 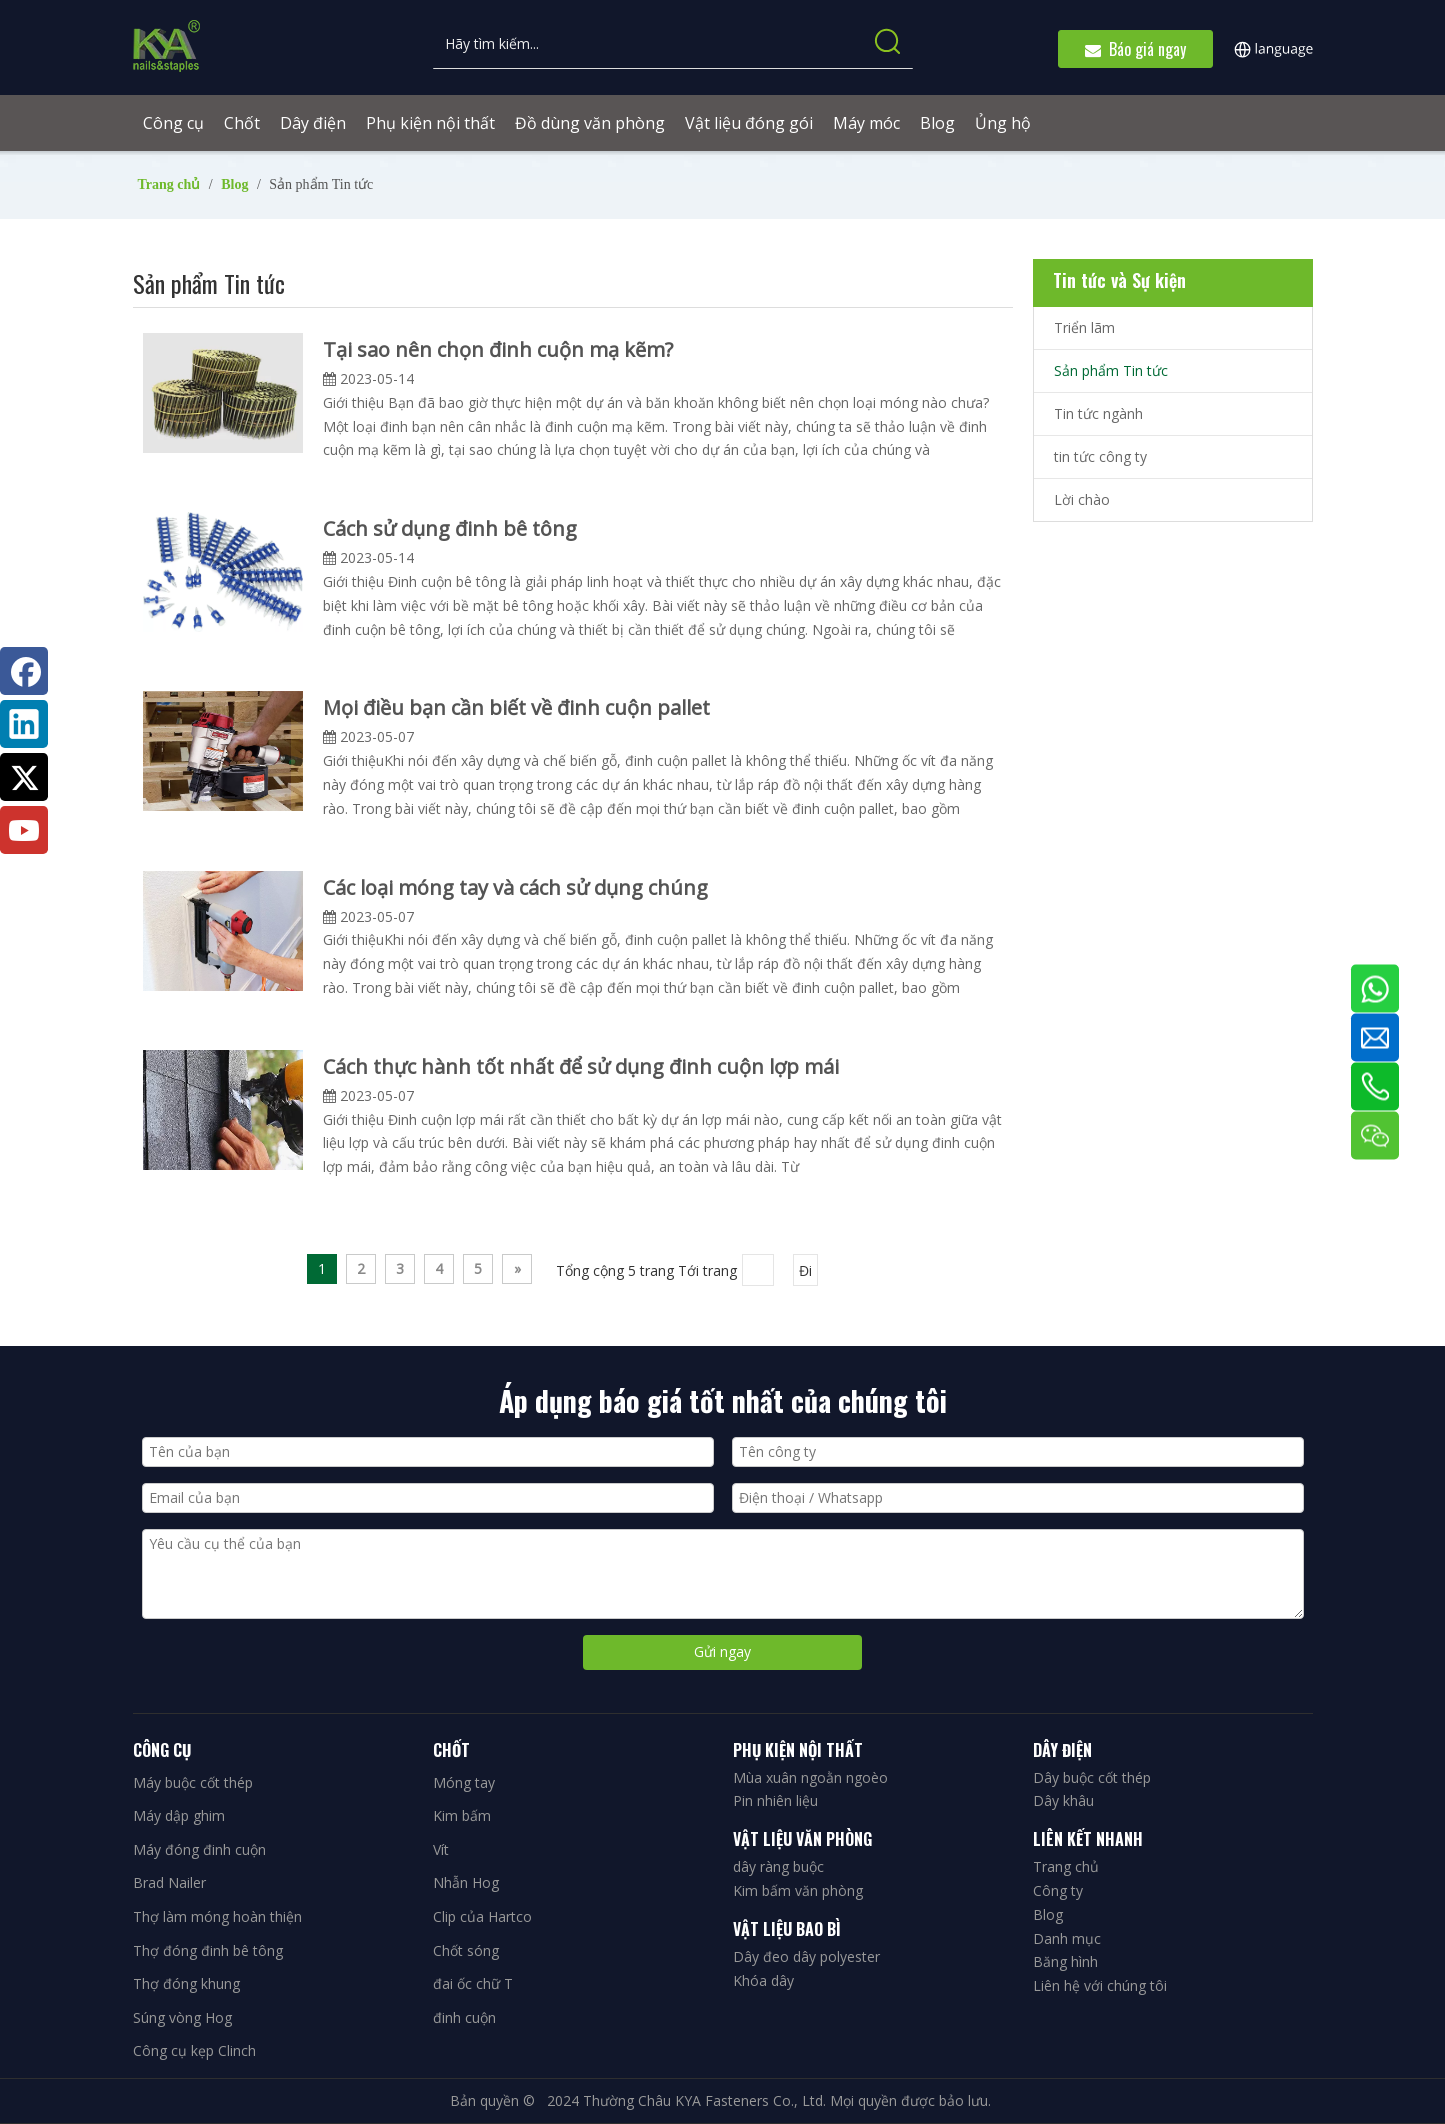 I want to click on Pin nhiên liệu, so click(x=775, y=1800).